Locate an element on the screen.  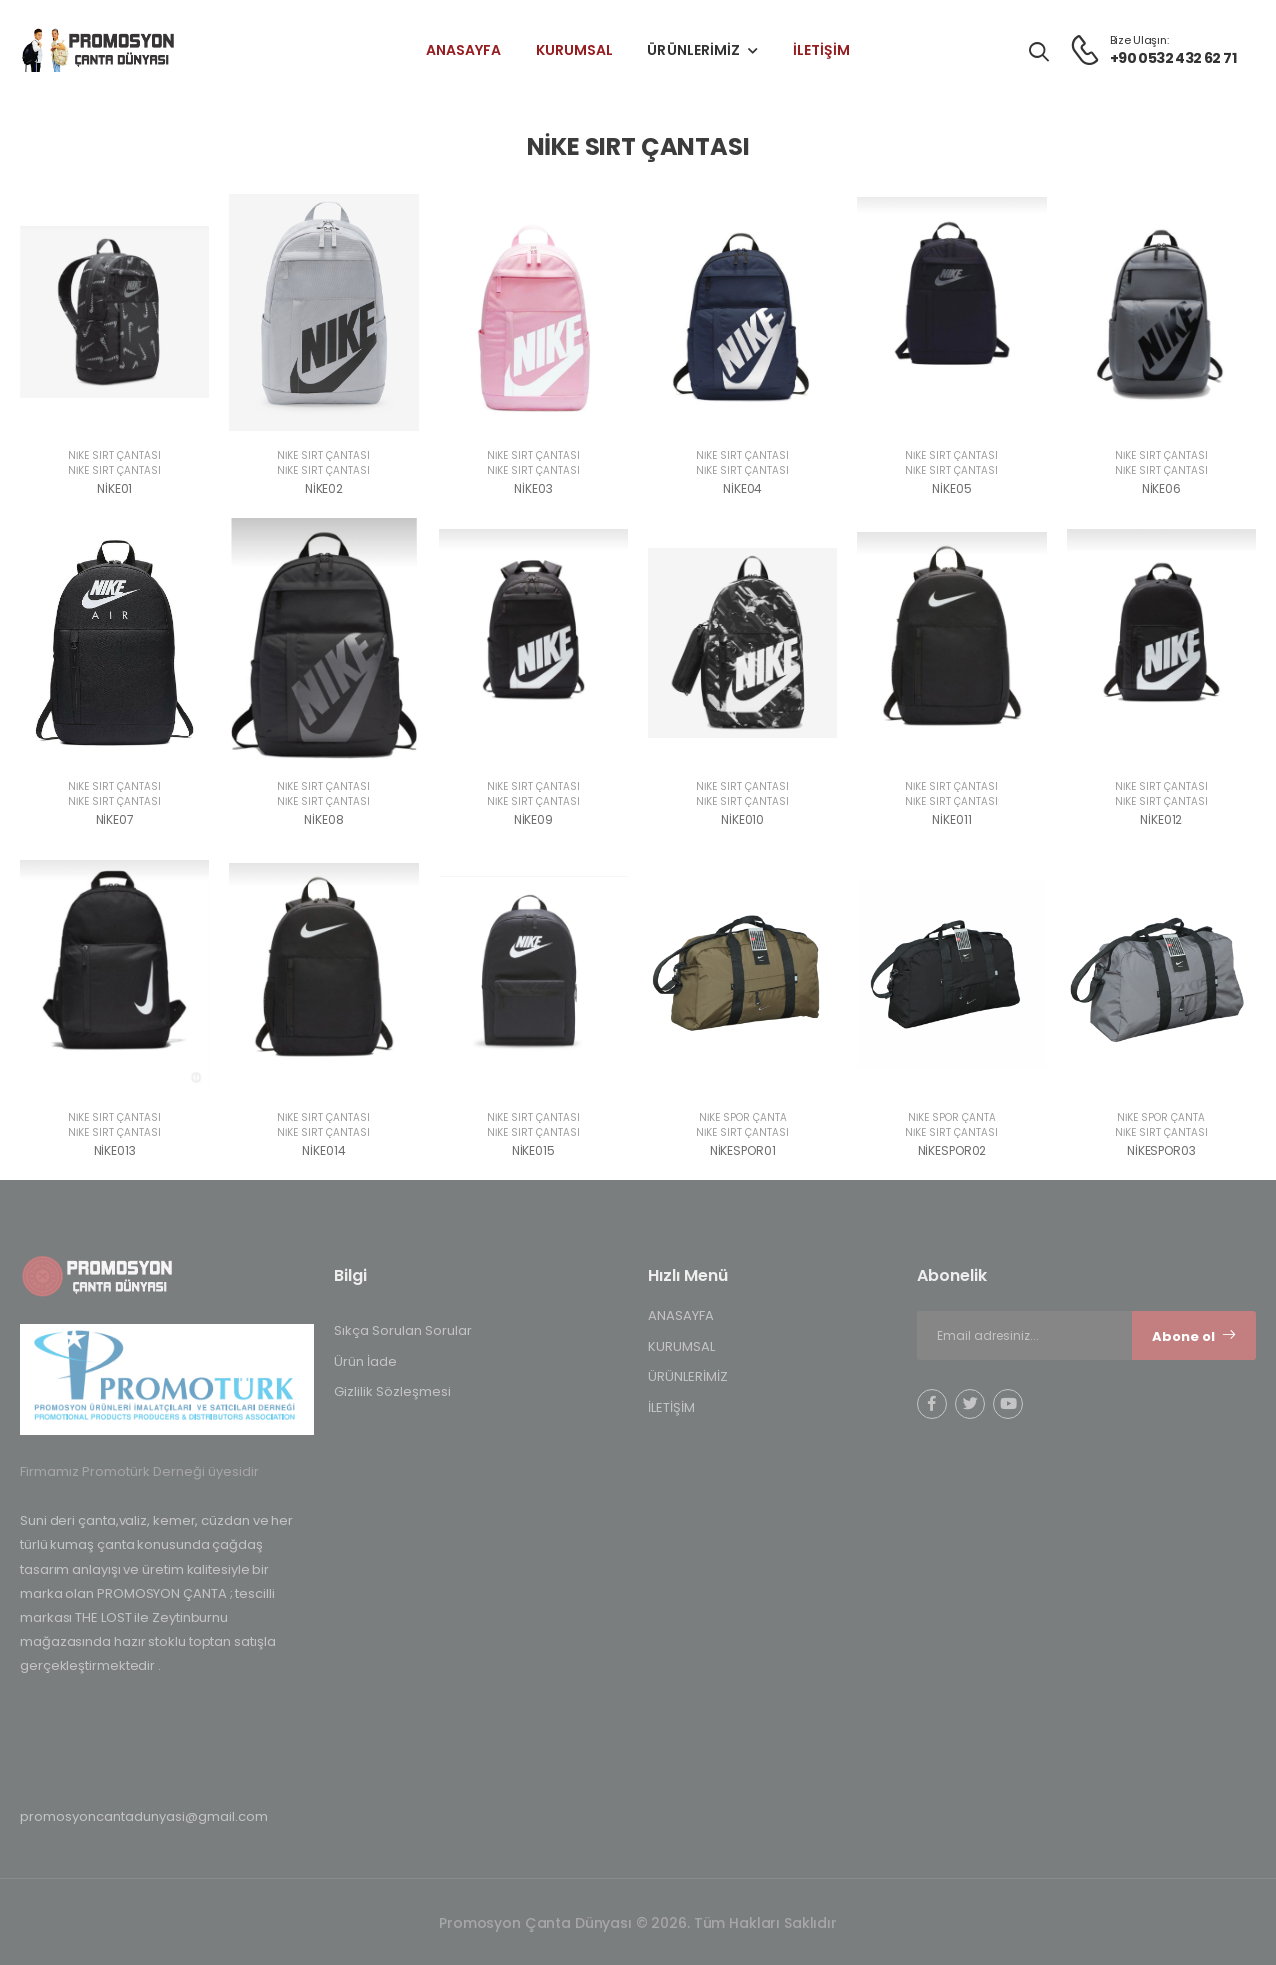
Ürün İade is located at coordinates (365, 1361).